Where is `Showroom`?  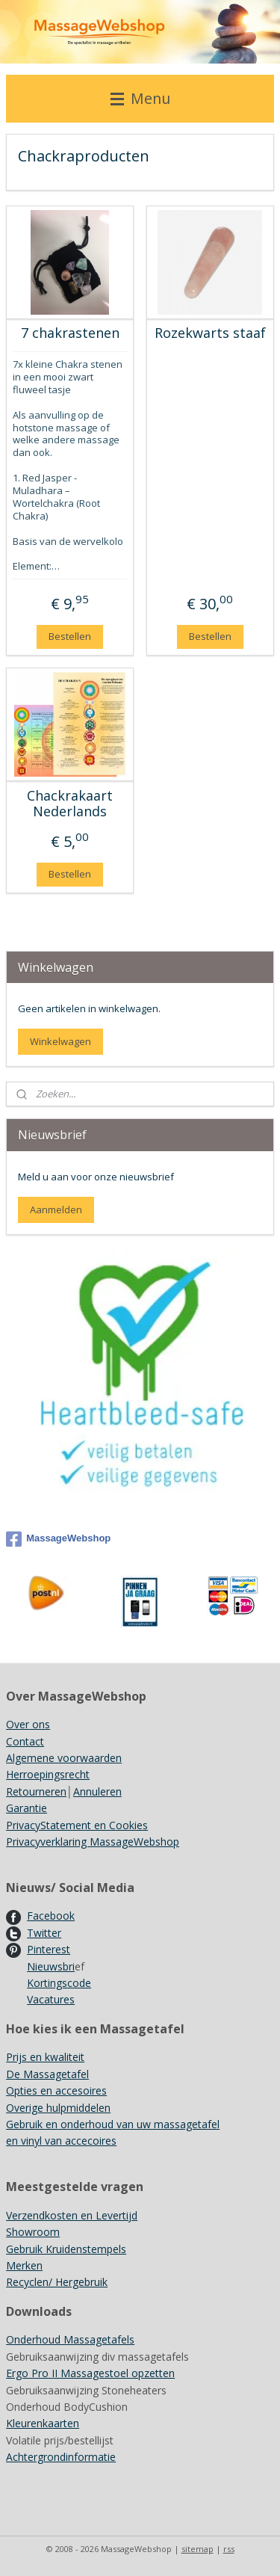 Showroom is located at coordinates (33, 2232).